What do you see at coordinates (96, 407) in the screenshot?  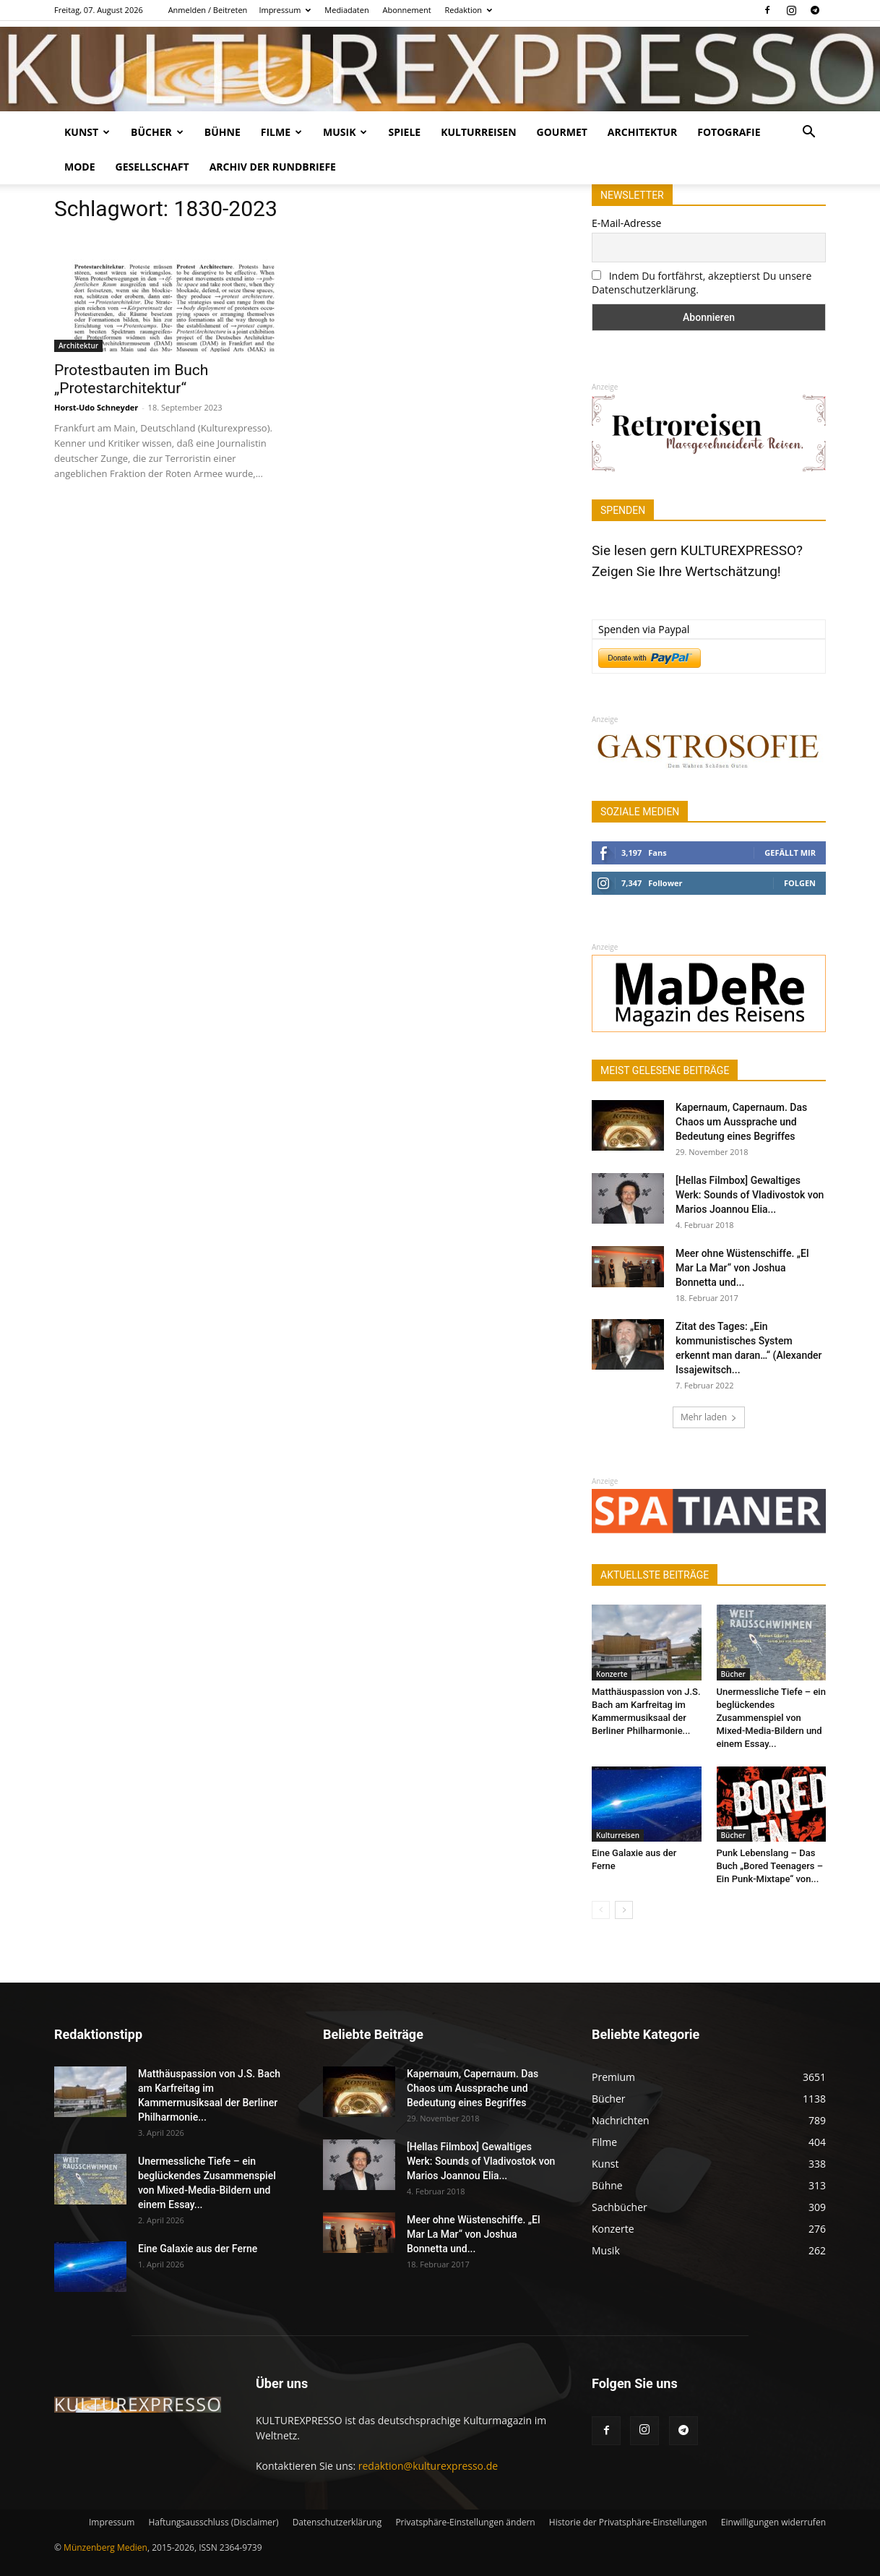 I see `Horst-Udo Schneyder` at bounding box center [96, 407].